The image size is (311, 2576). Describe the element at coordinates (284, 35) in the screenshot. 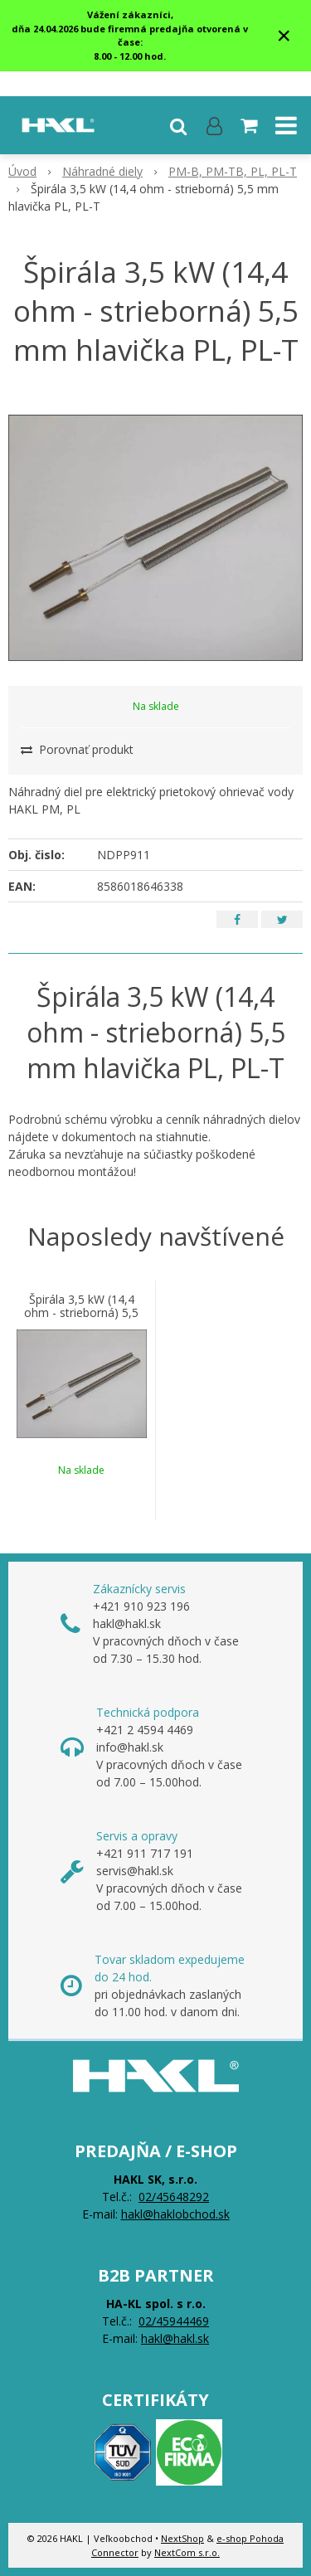

I see `× [Zavrieť upozornenie]` at that location.